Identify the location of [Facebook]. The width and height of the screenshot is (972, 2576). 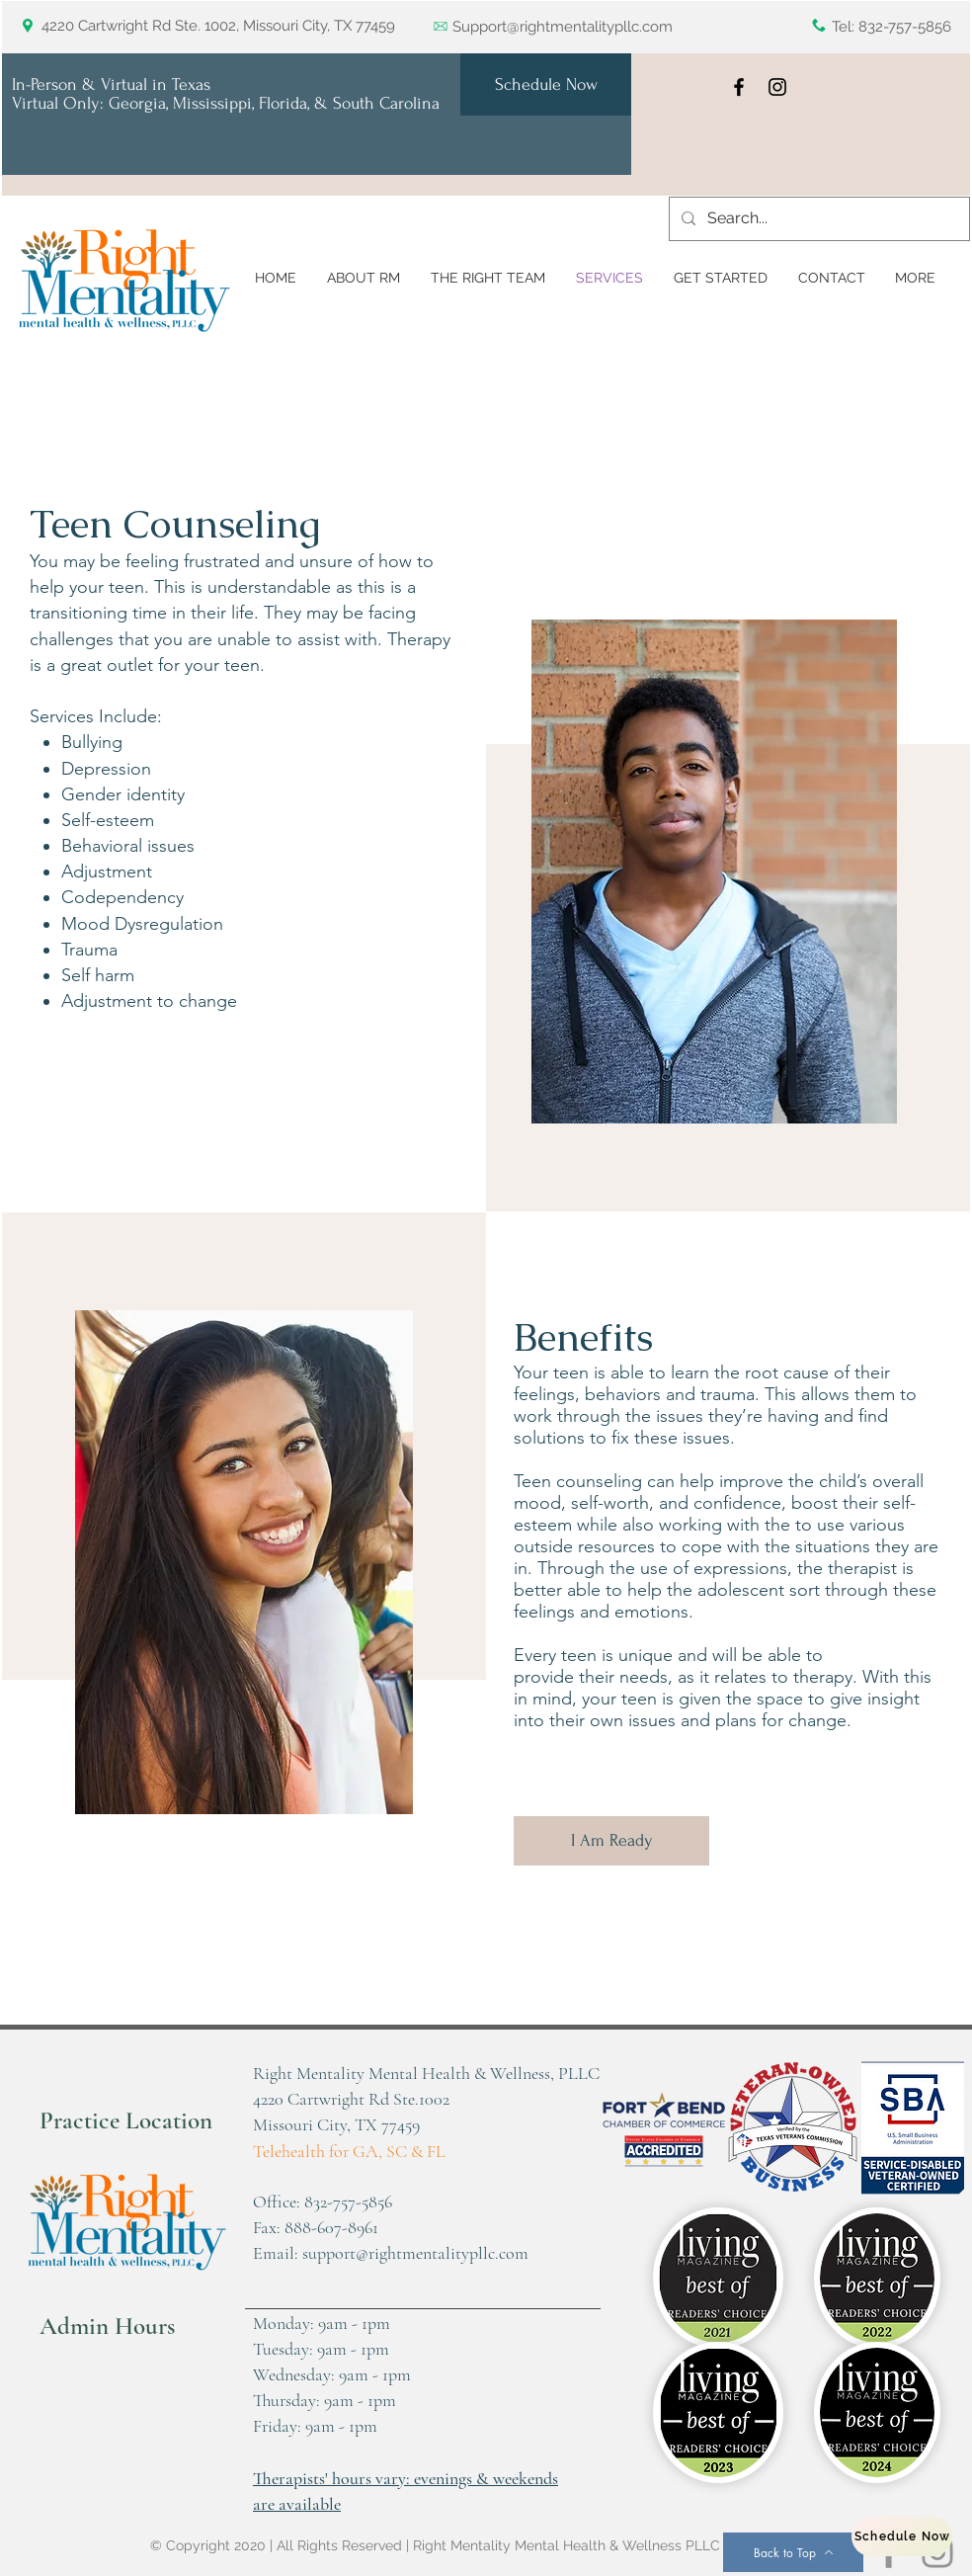
(739, 87).